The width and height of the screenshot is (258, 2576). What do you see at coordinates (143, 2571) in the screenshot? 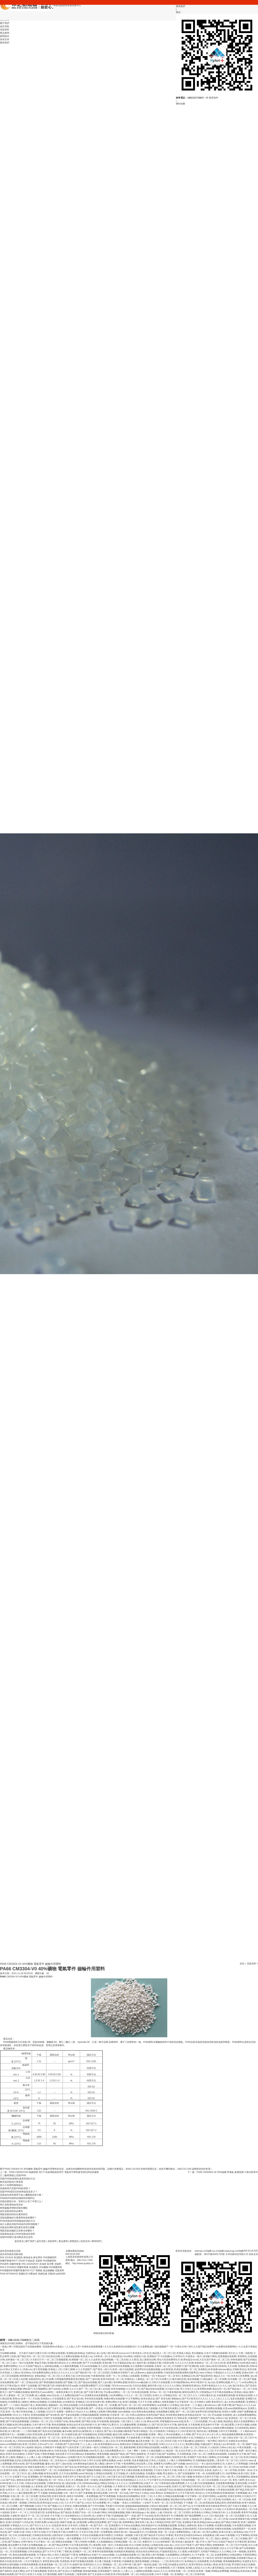
I see `人成网站在线观看` at bounding box center [143, 2571].